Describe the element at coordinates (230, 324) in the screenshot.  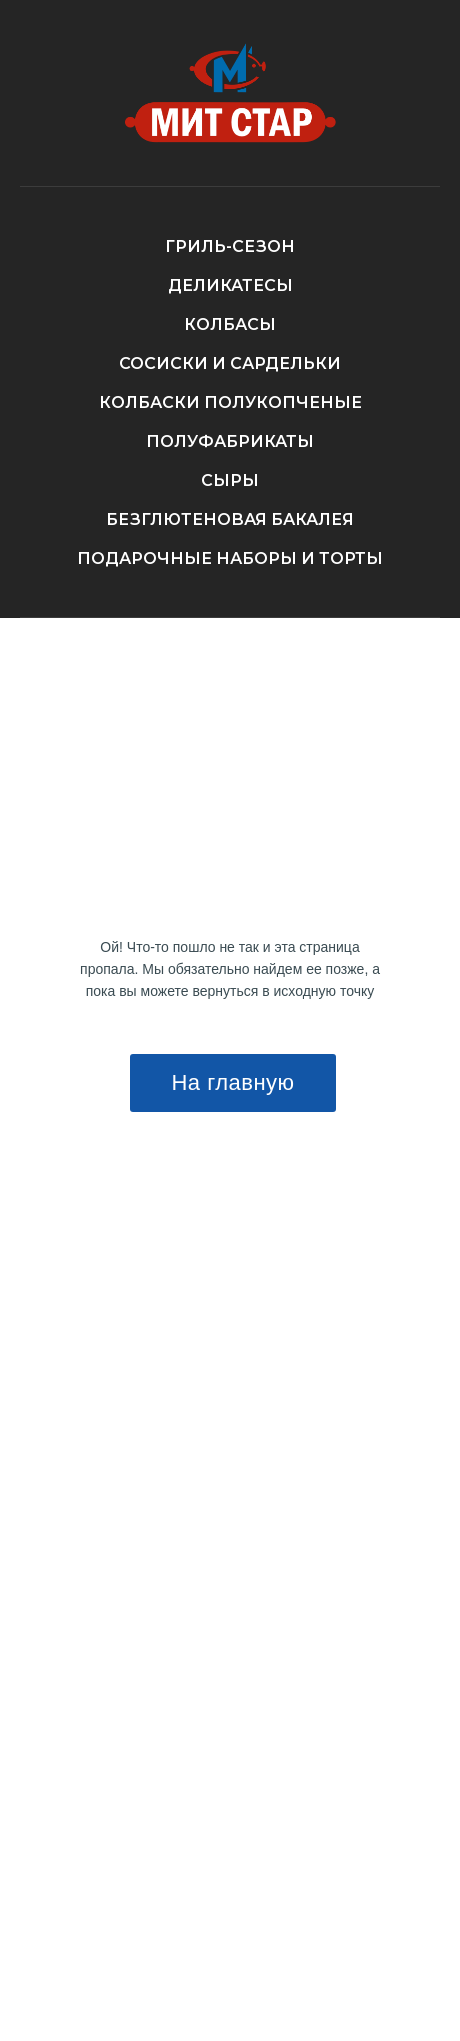
I see `КОЛБАСЫ [button]` at that location.